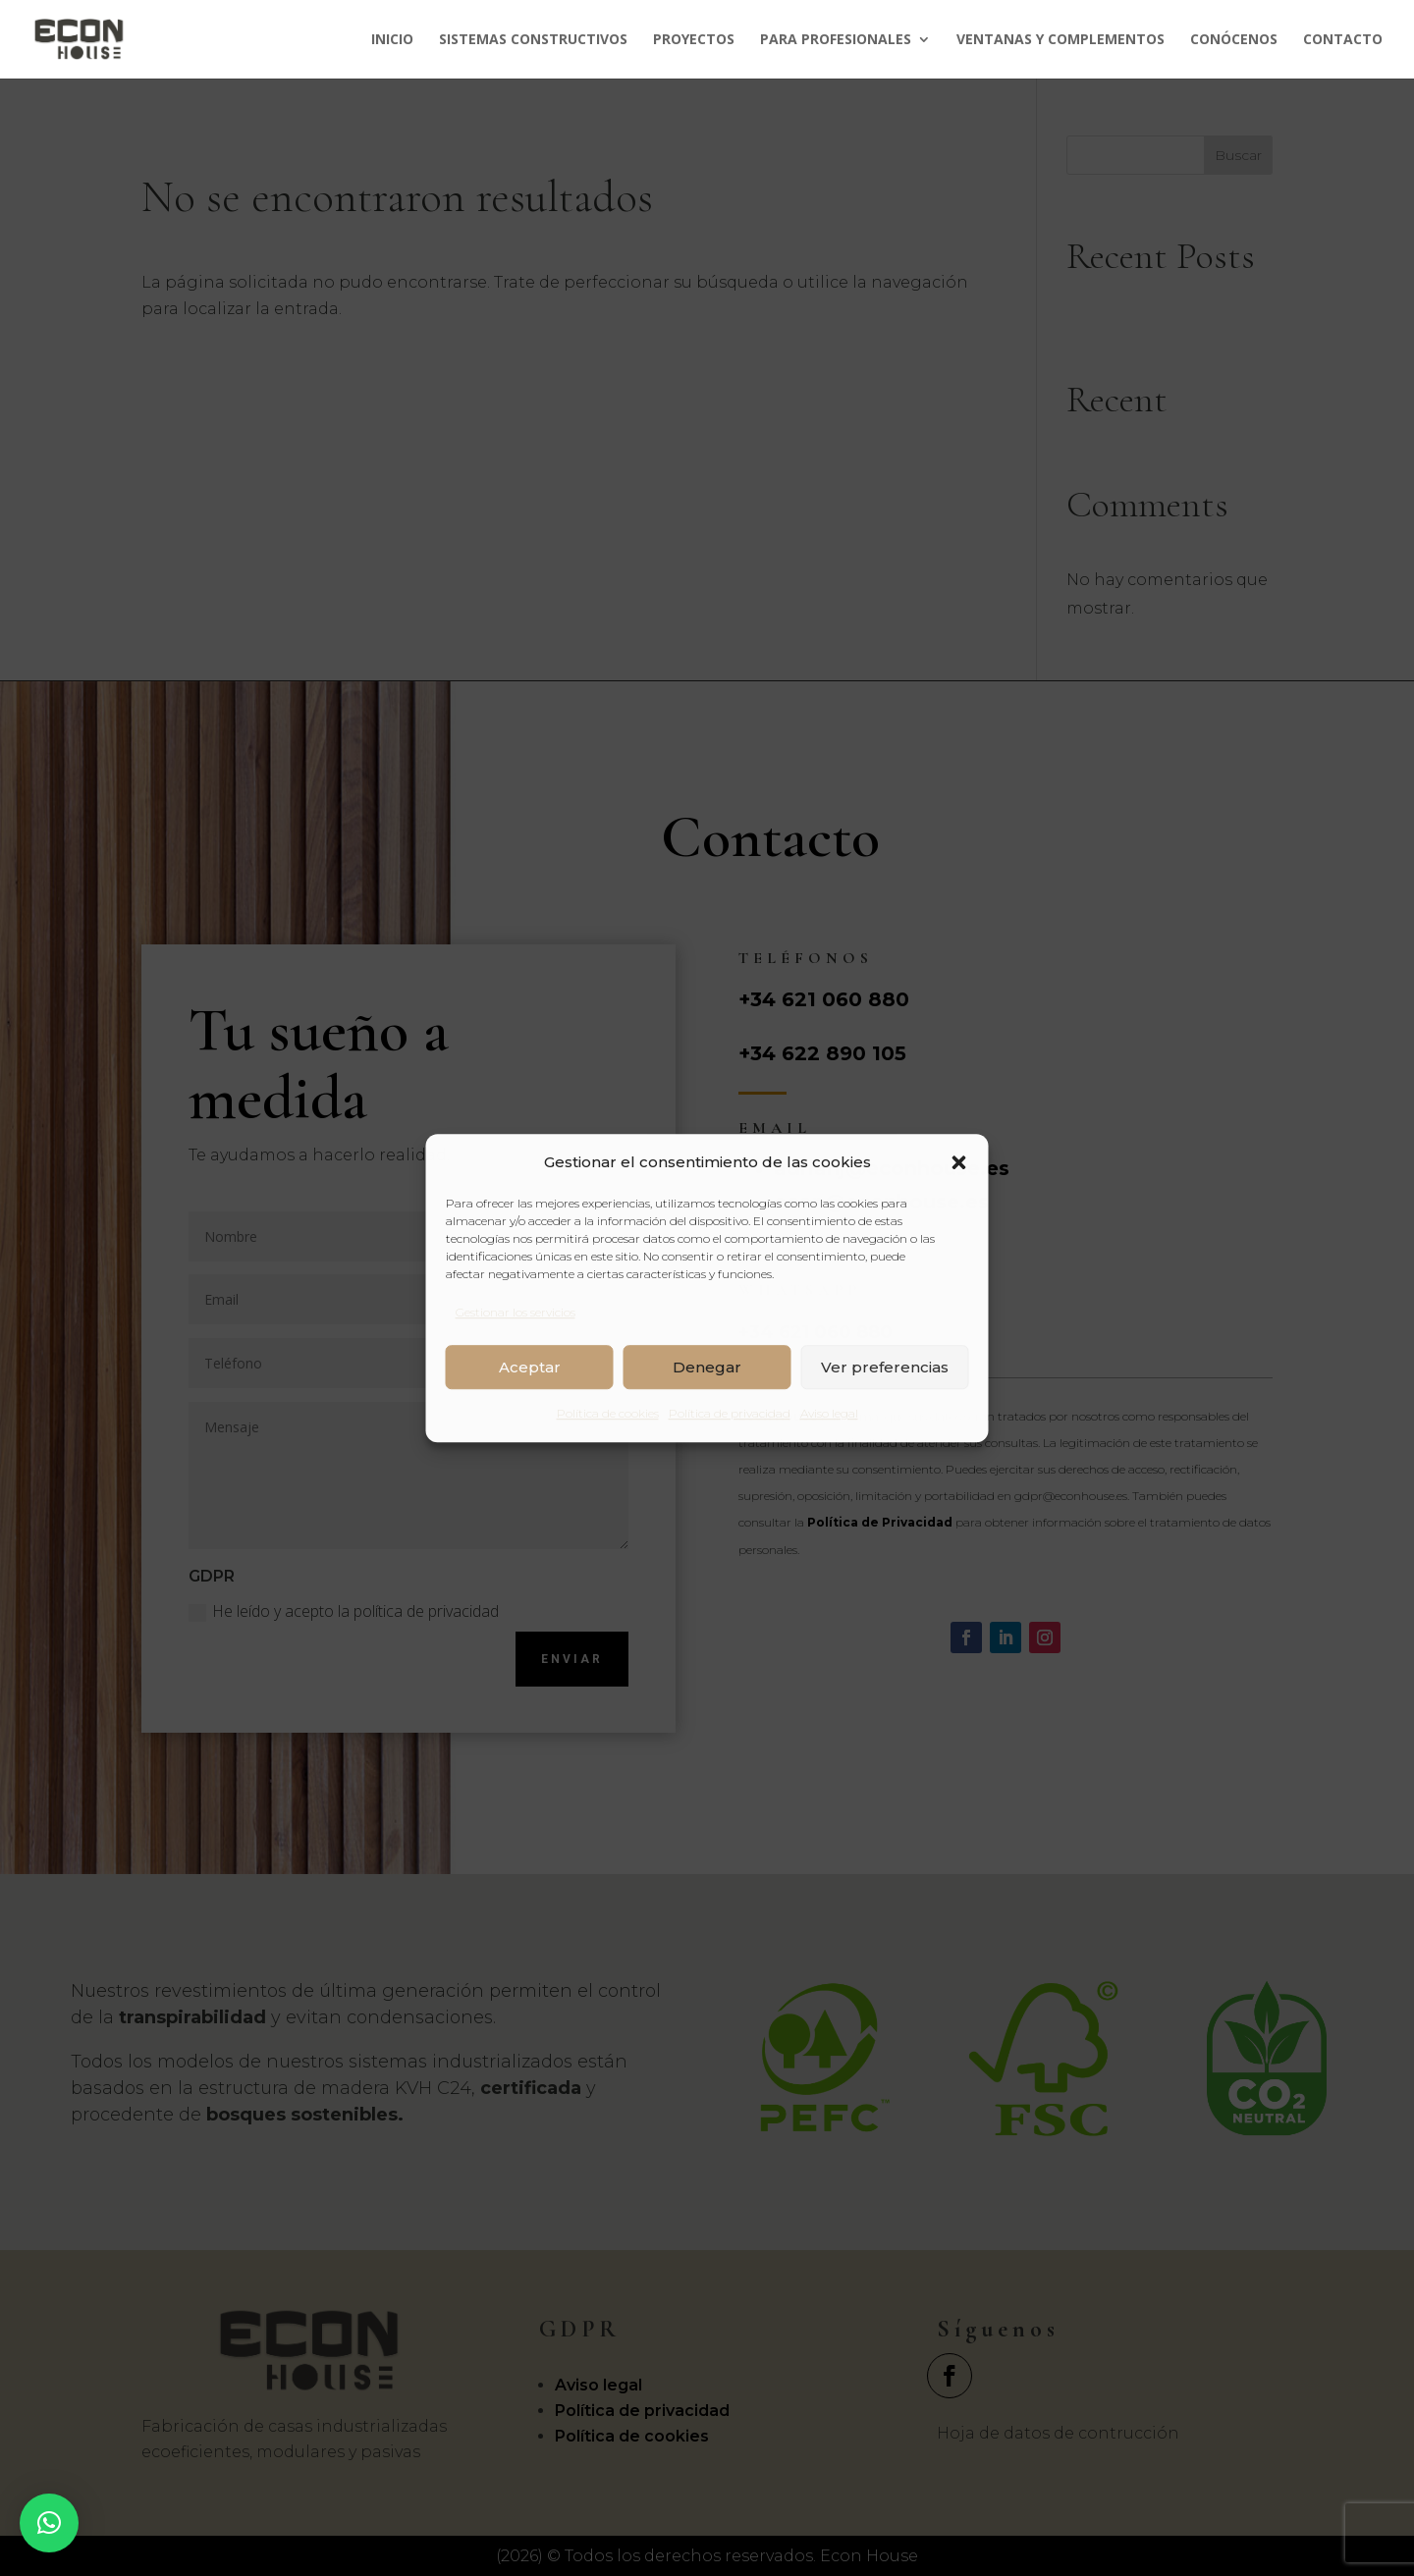 The width and height of the screenshot is (1414, 2576). Describe the element at coordinates (729, 1414) in the screenshot. I see `Política de privacidad` at that location.